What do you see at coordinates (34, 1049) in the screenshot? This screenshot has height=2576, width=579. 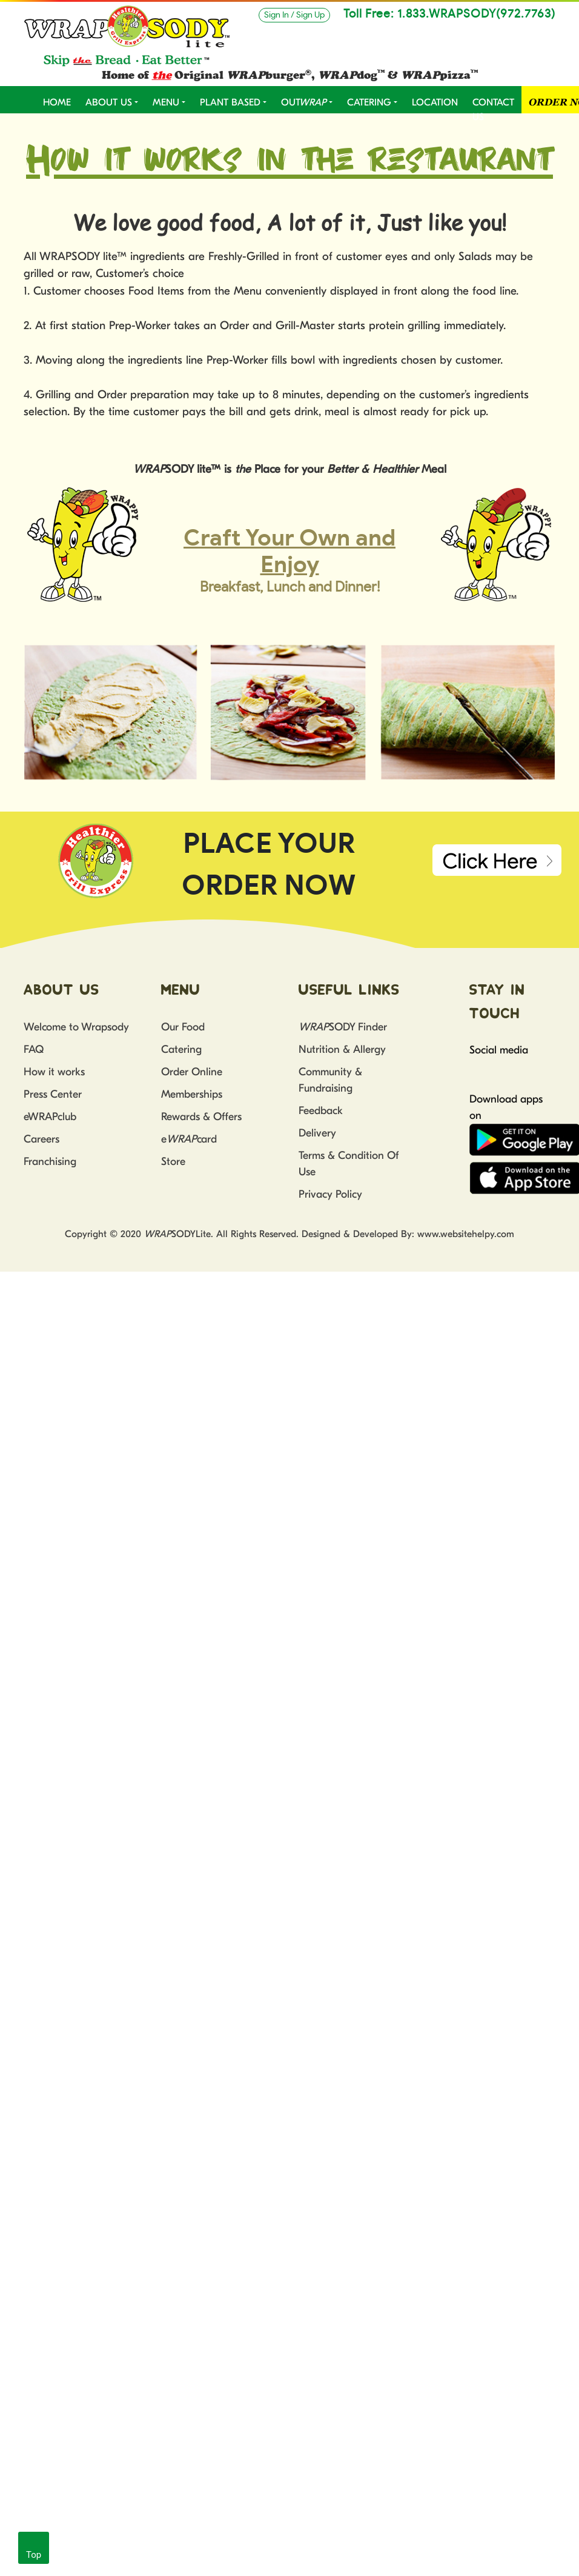 I see `FAQ` at bounding box center [34, 1049].